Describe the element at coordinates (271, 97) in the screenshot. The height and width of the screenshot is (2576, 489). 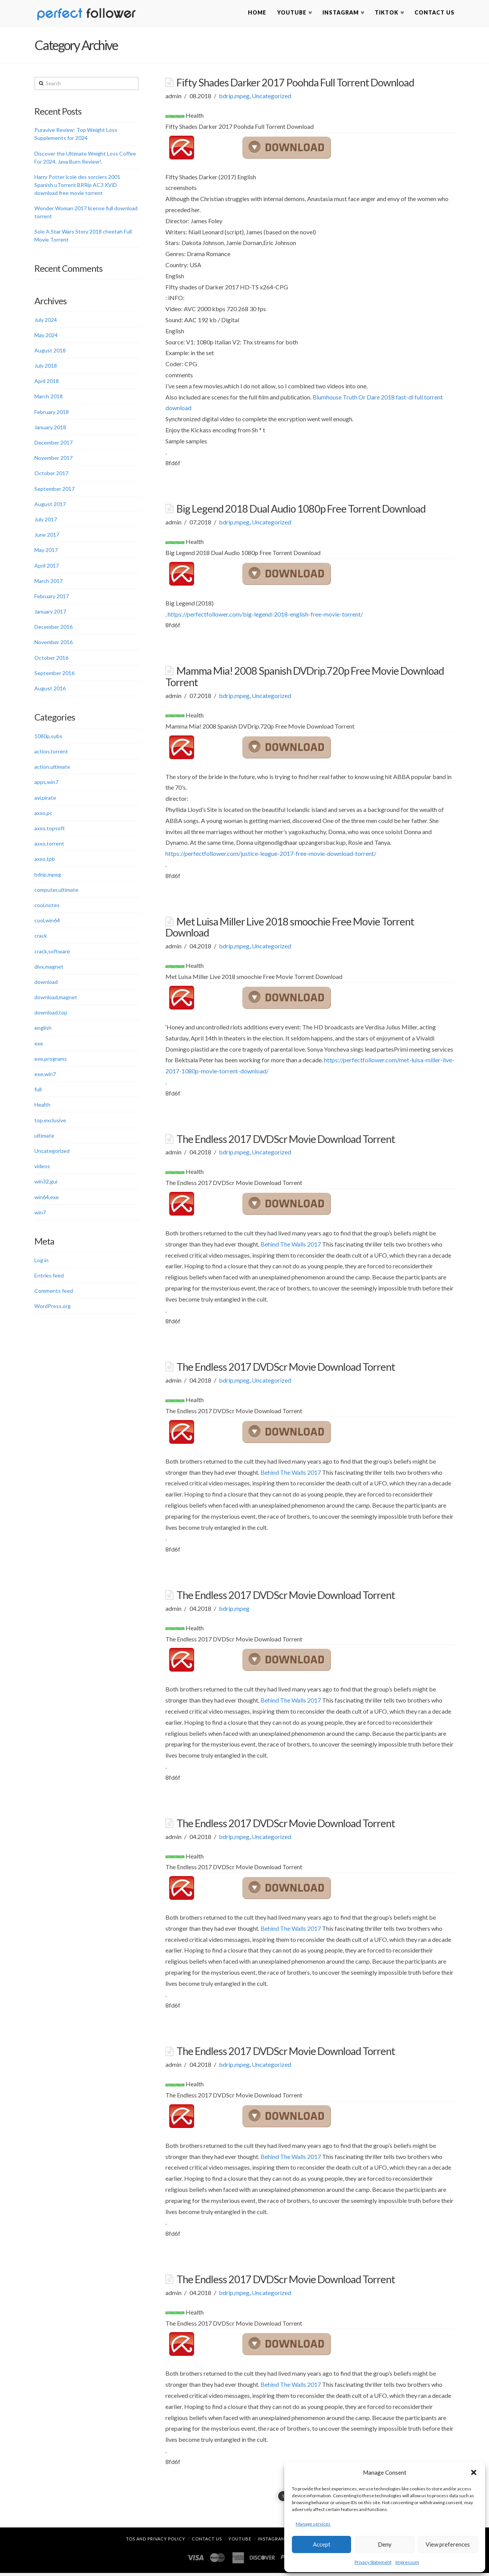
I see `Uncategorized` at that location.